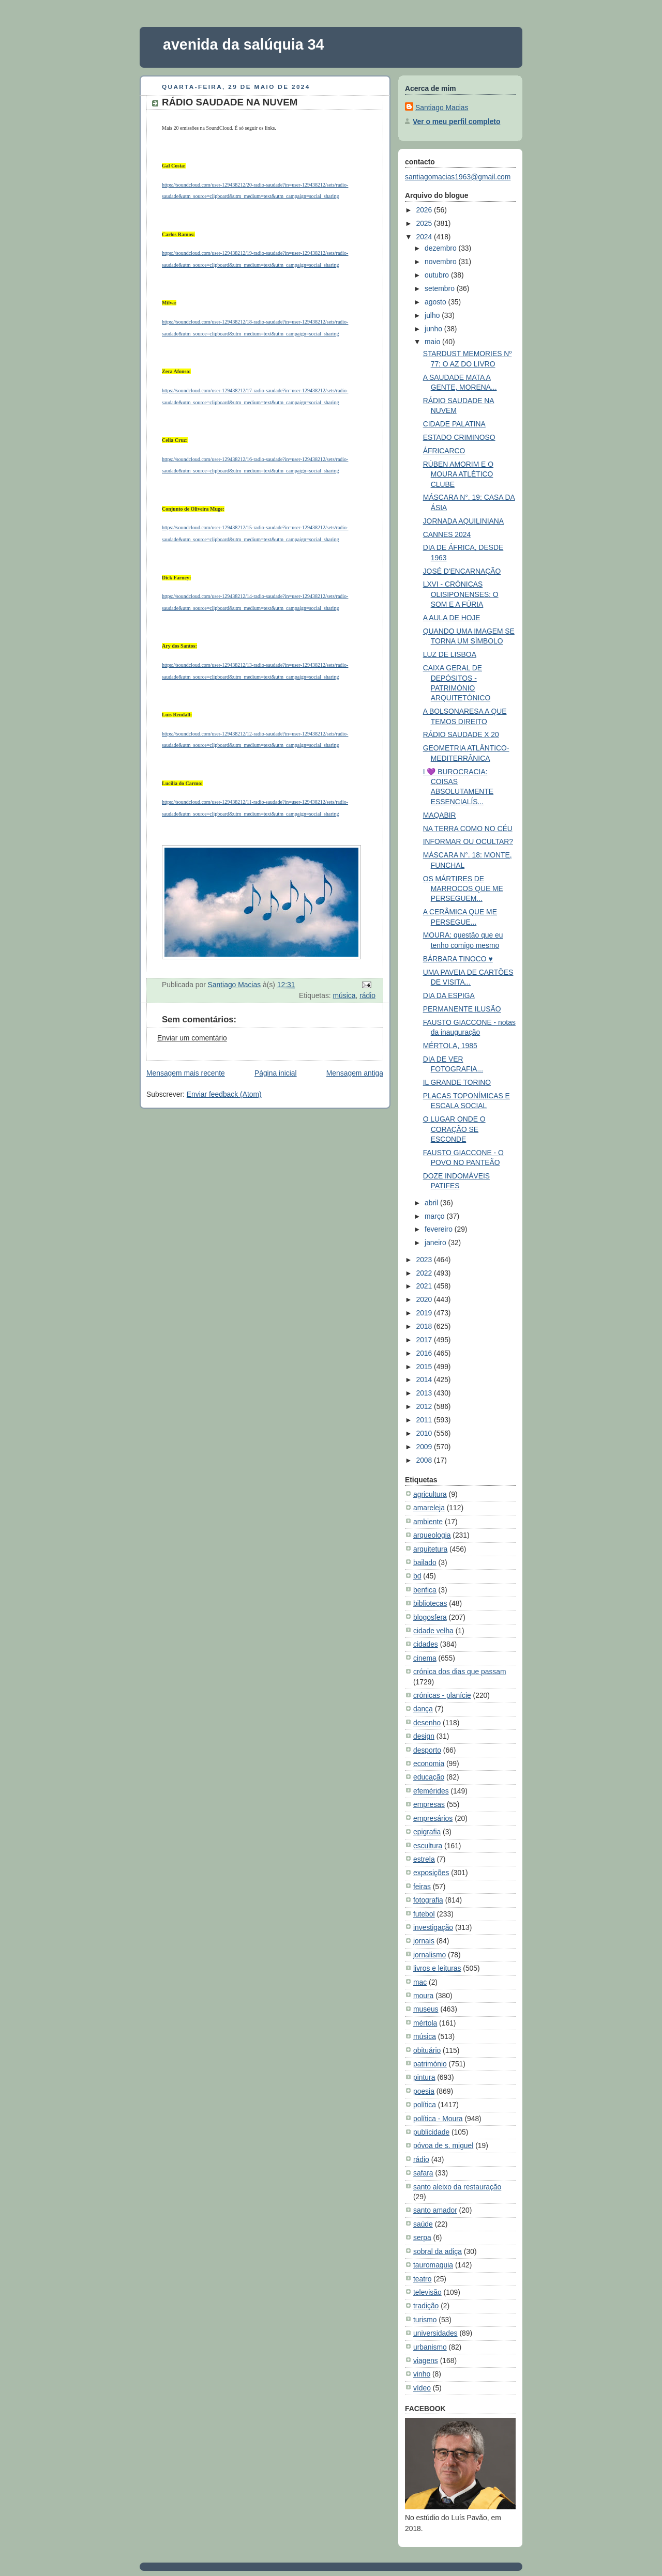  Describe the element at coordinates (454, 424) in the screenshot. I see `CIDADE PALATINA` at that location.